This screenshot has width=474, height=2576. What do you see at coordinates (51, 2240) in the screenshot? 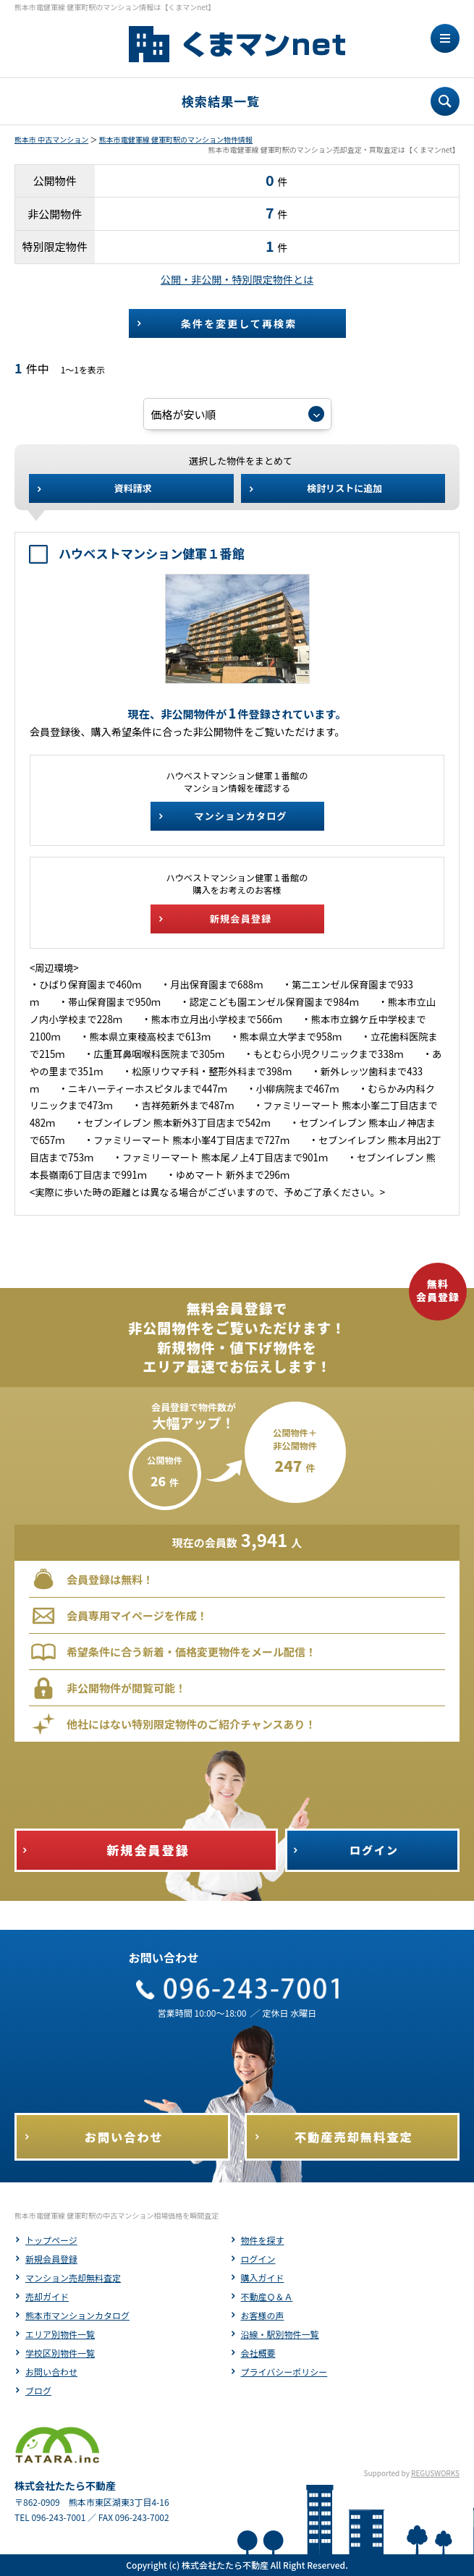
I see `トップページ` at bounding box center [51, 2240].